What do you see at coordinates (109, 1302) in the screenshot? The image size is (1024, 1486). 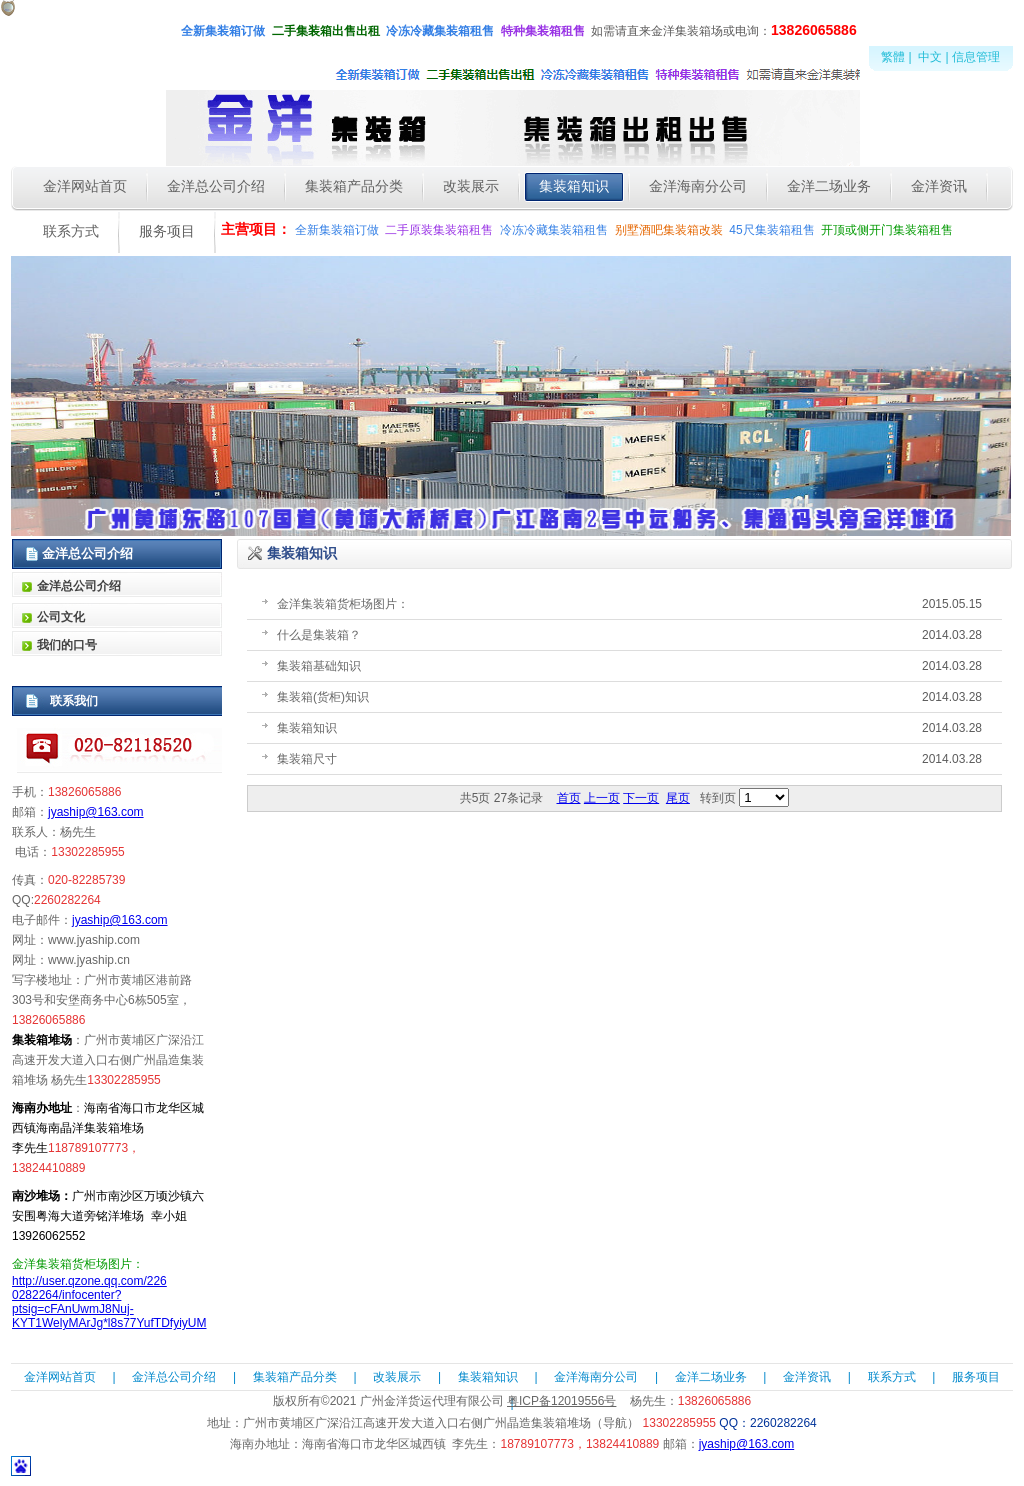 I see `http://user.qzone.qq.com/2260282264/infocenter?ptsig=cFAnUwmJ8Nuj-KYT1WelyMArJg*l8s77YufTDfyiyUM` at bounding box center [109, 1302].